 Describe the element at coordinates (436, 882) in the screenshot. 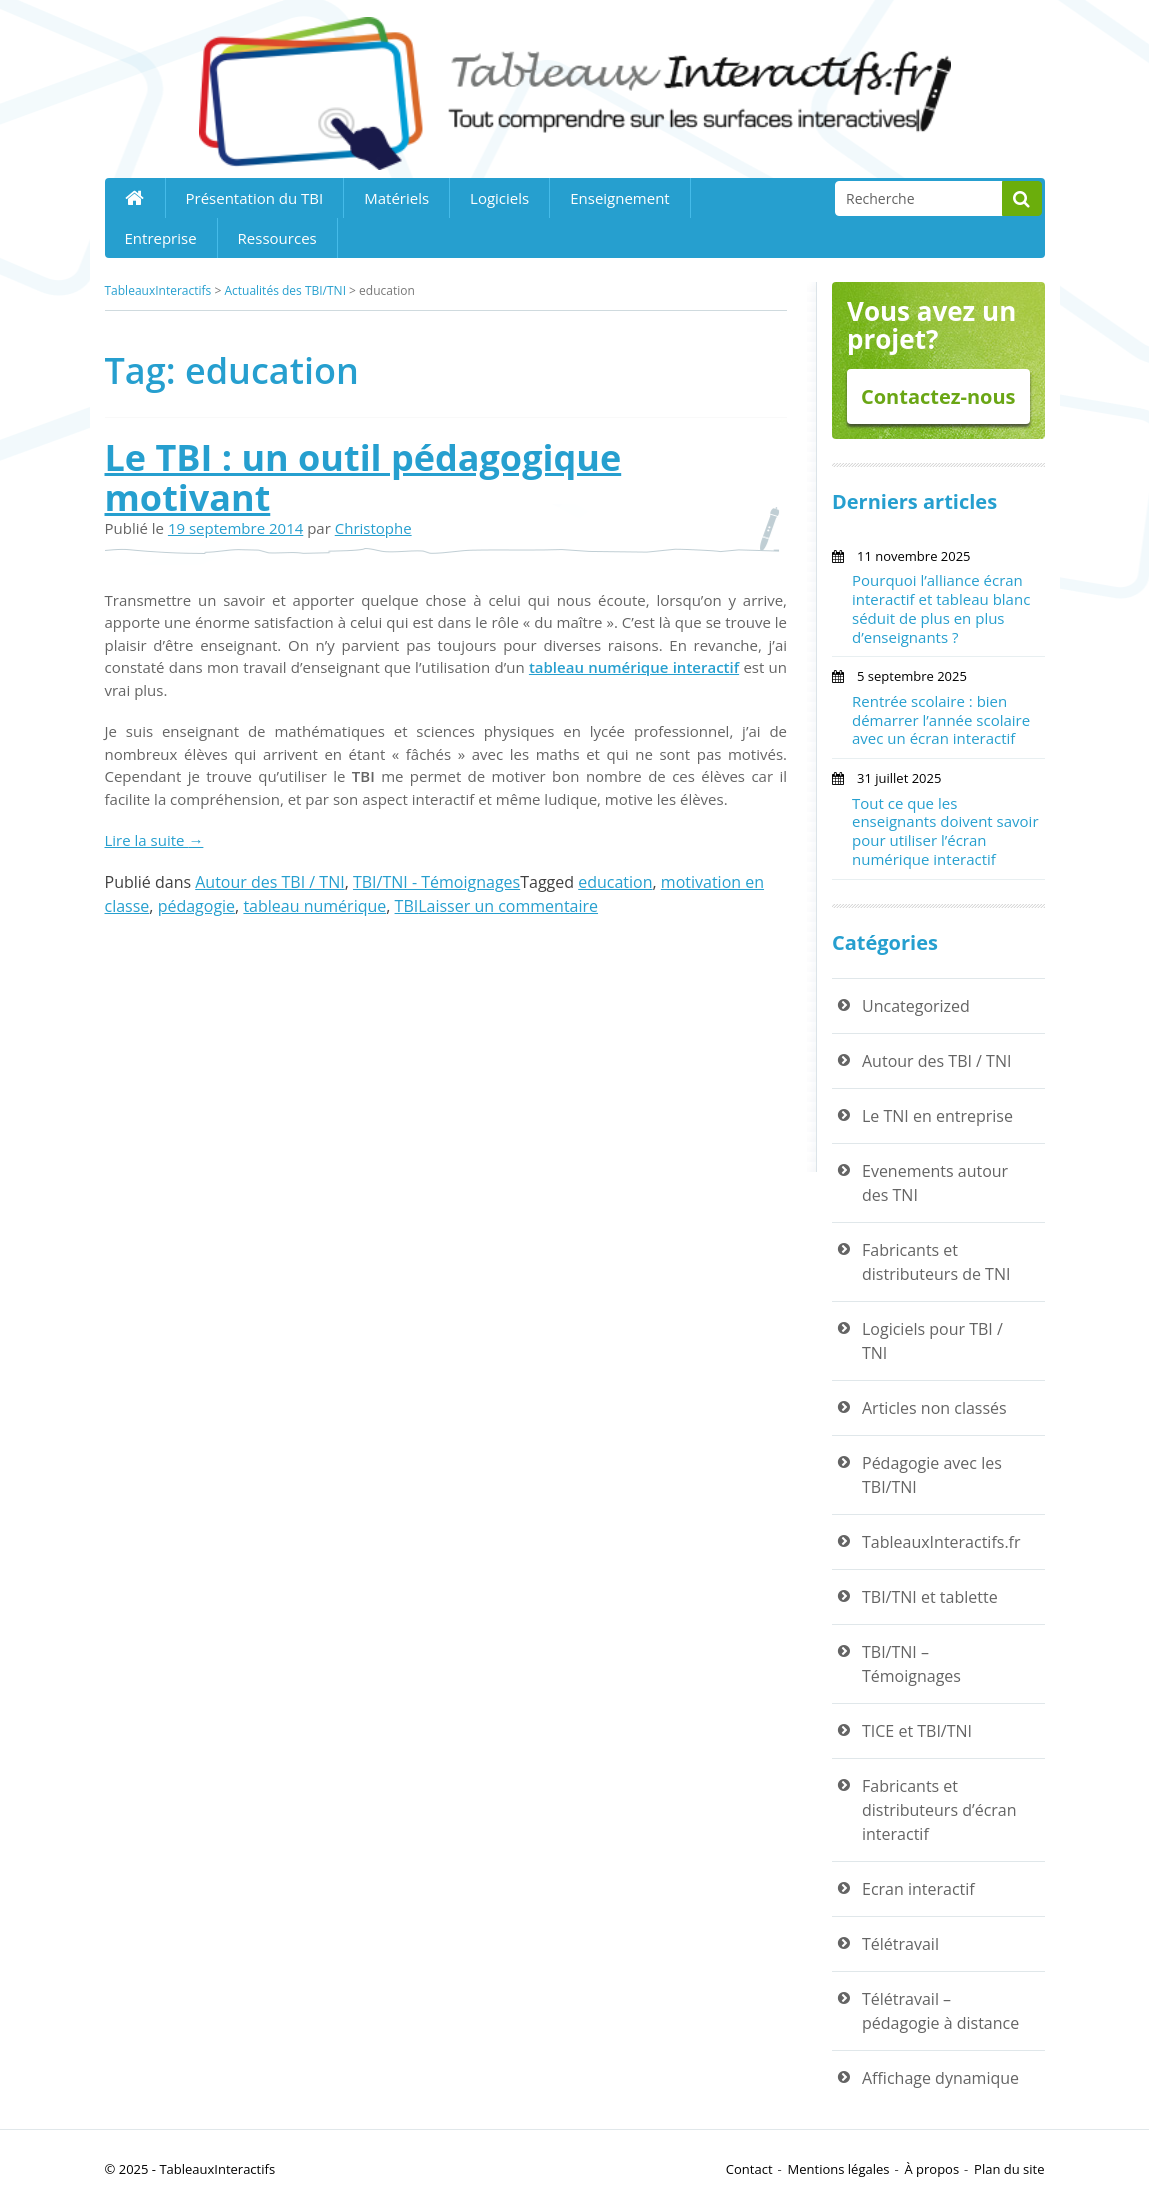

I see `TBI/TNI - Témoignages` at that location.